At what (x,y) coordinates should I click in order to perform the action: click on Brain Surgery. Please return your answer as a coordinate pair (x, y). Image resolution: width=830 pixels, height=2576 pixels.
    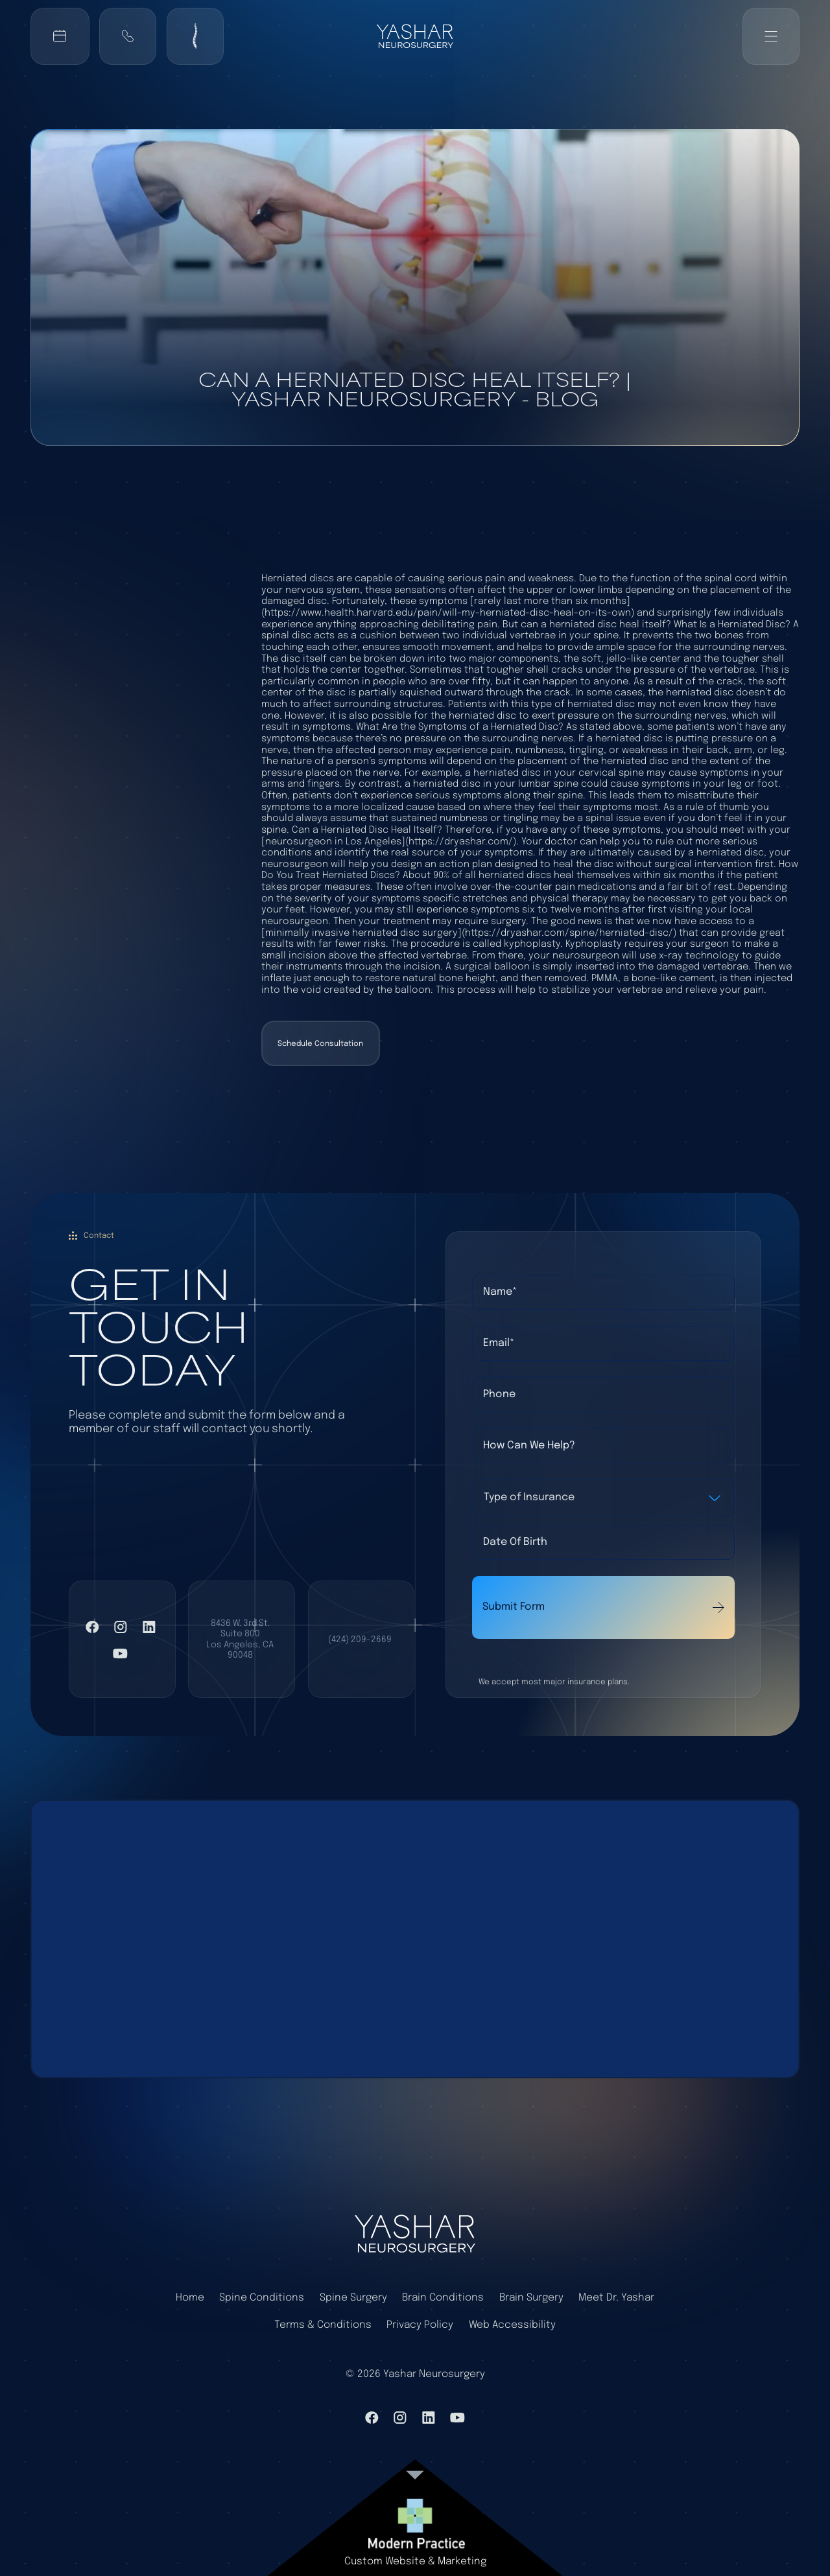
    Looking at the image, I should click on (531, 2298).